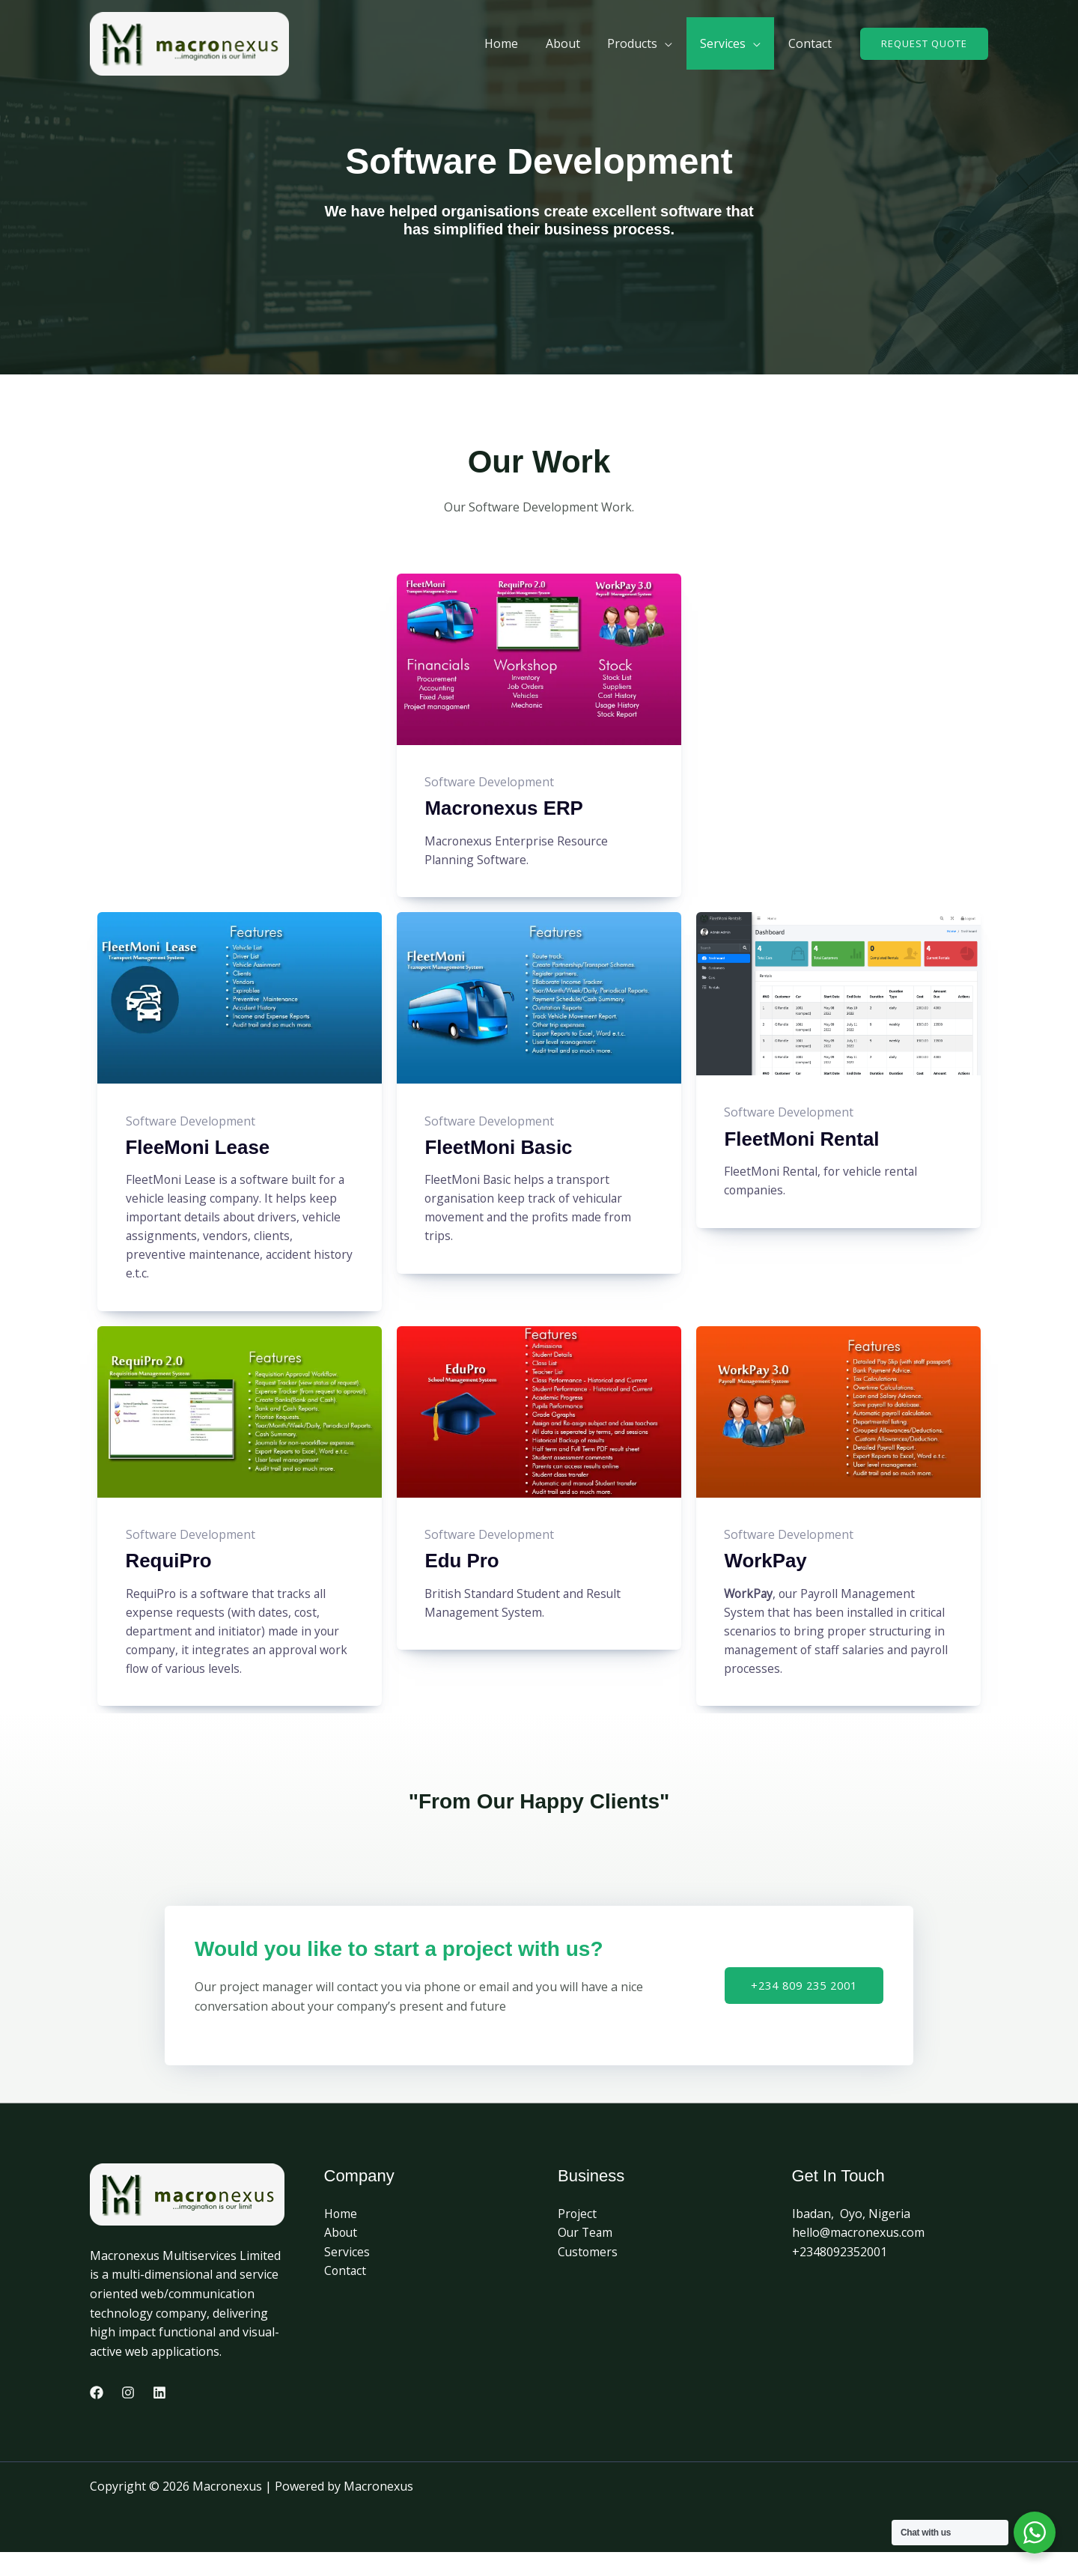 Image resolution: width=1078 pixels, height=2576 pixels. Describe the element at coordinates (189, 42) in the screenshot. I see `[Macronexus]` at that location.